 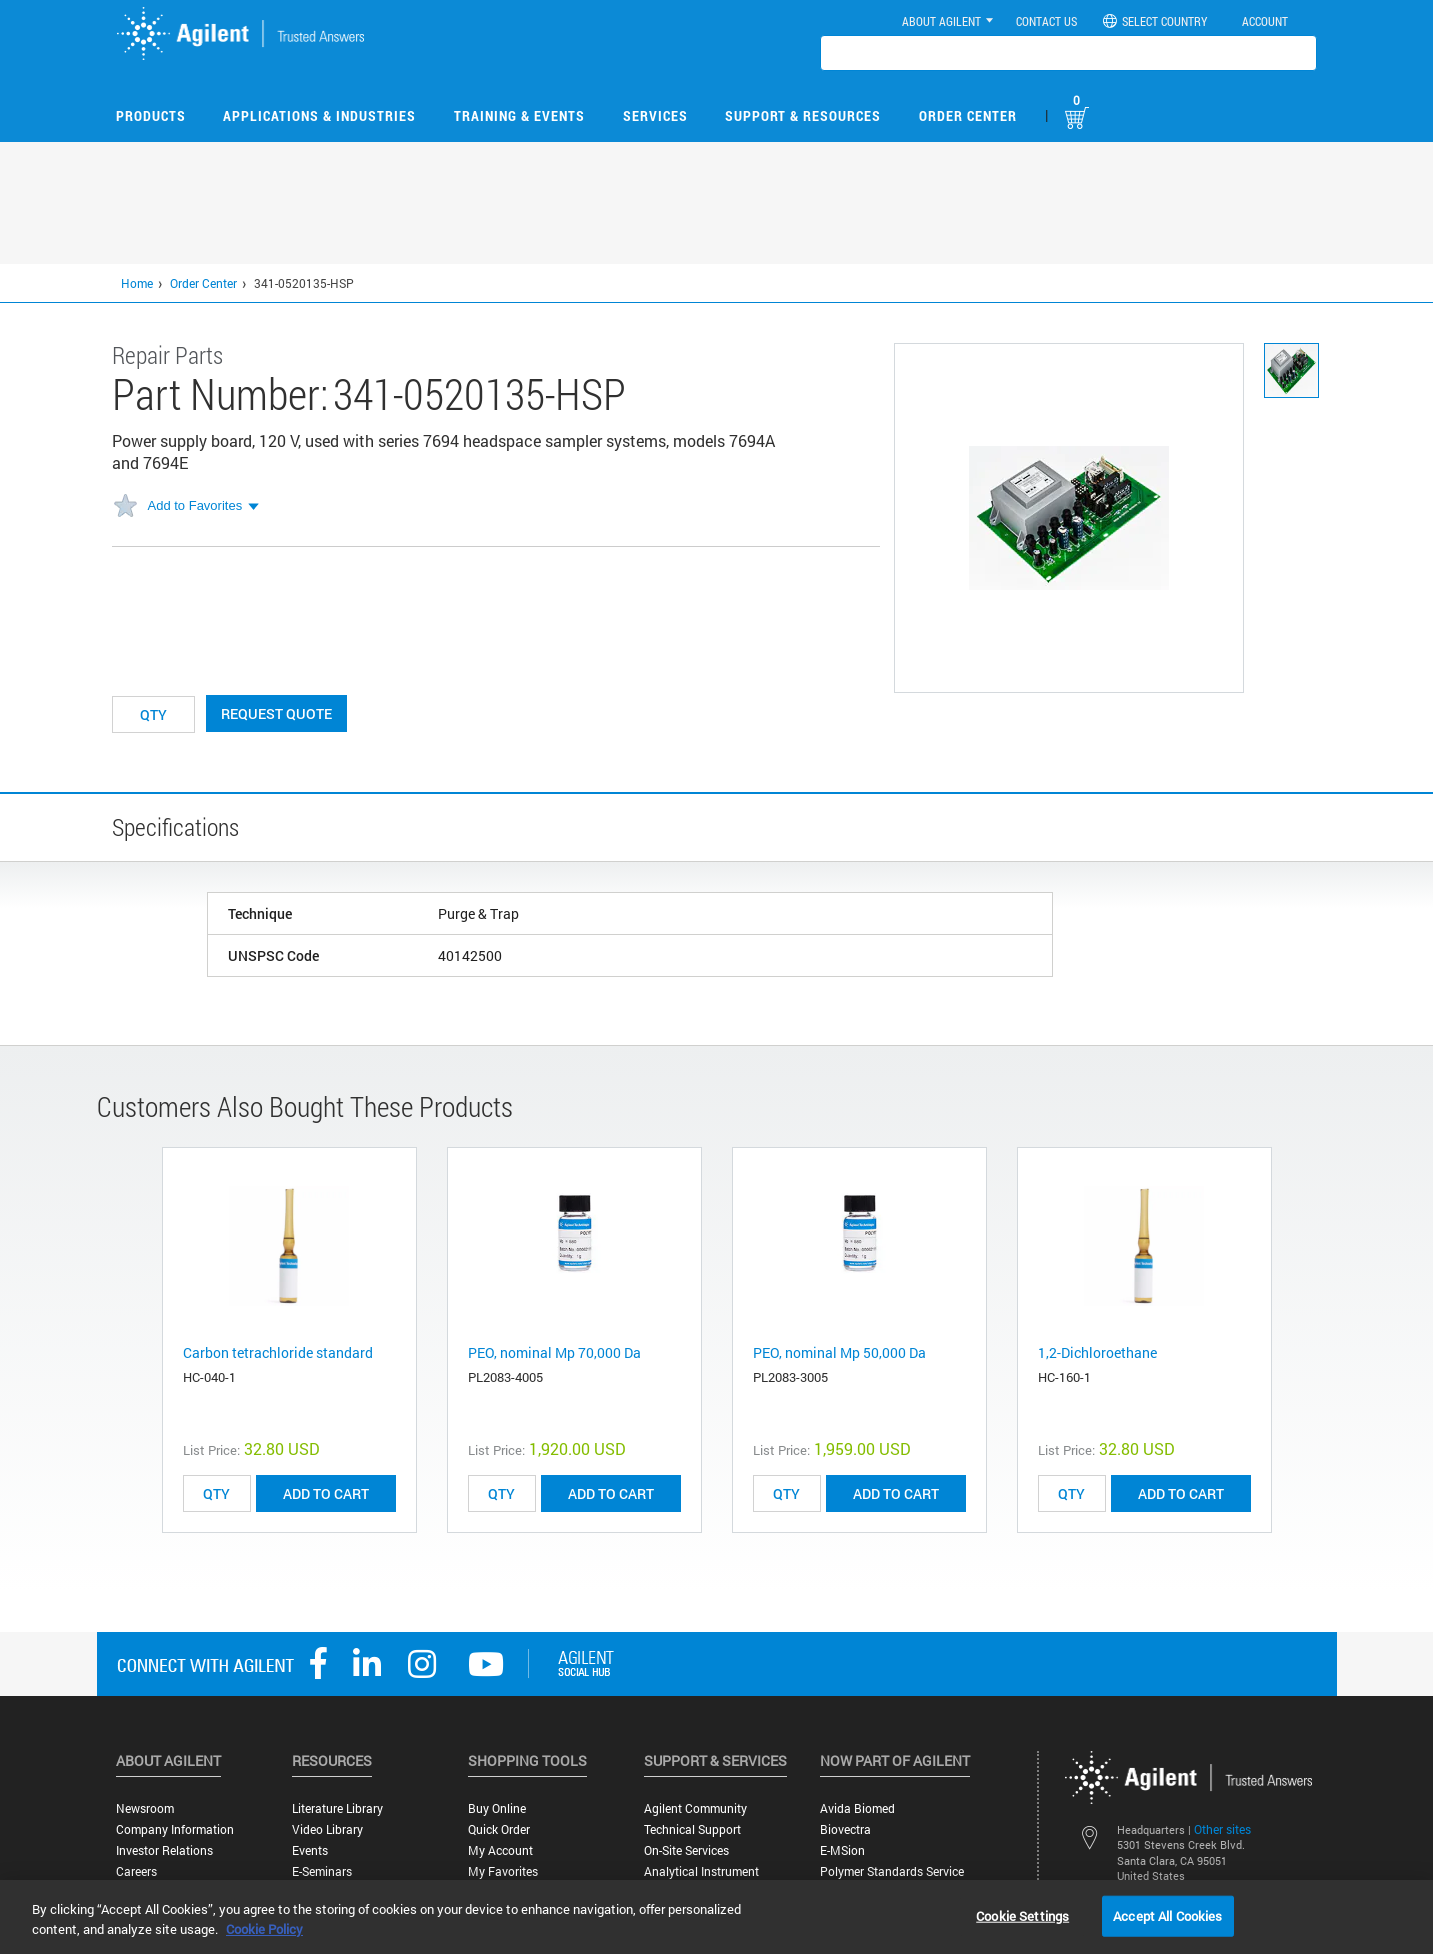 What do you see at coordinates (701, 1879) in the screenshot?
I see `Analytical Instrument Services` at bounding box center [701, 1879].